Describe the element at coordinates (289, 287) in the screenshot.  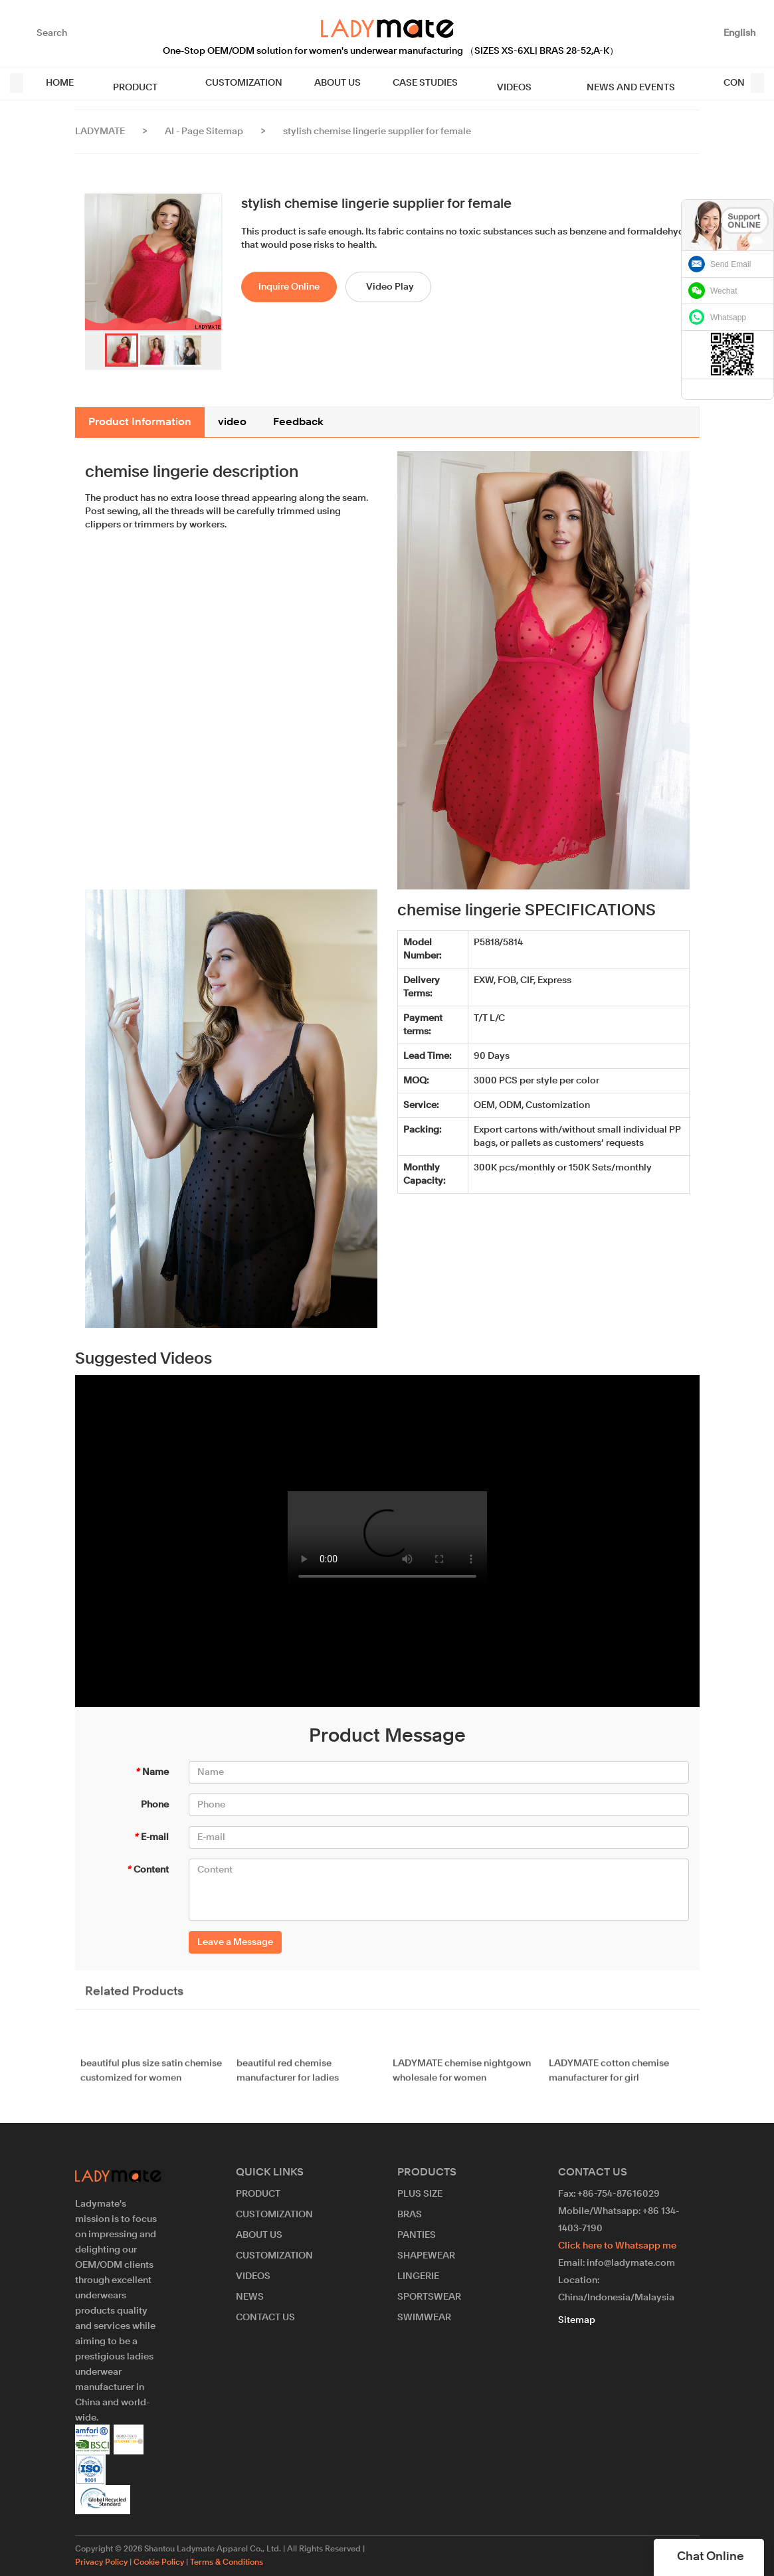
I see `Inquire Online` at that location.